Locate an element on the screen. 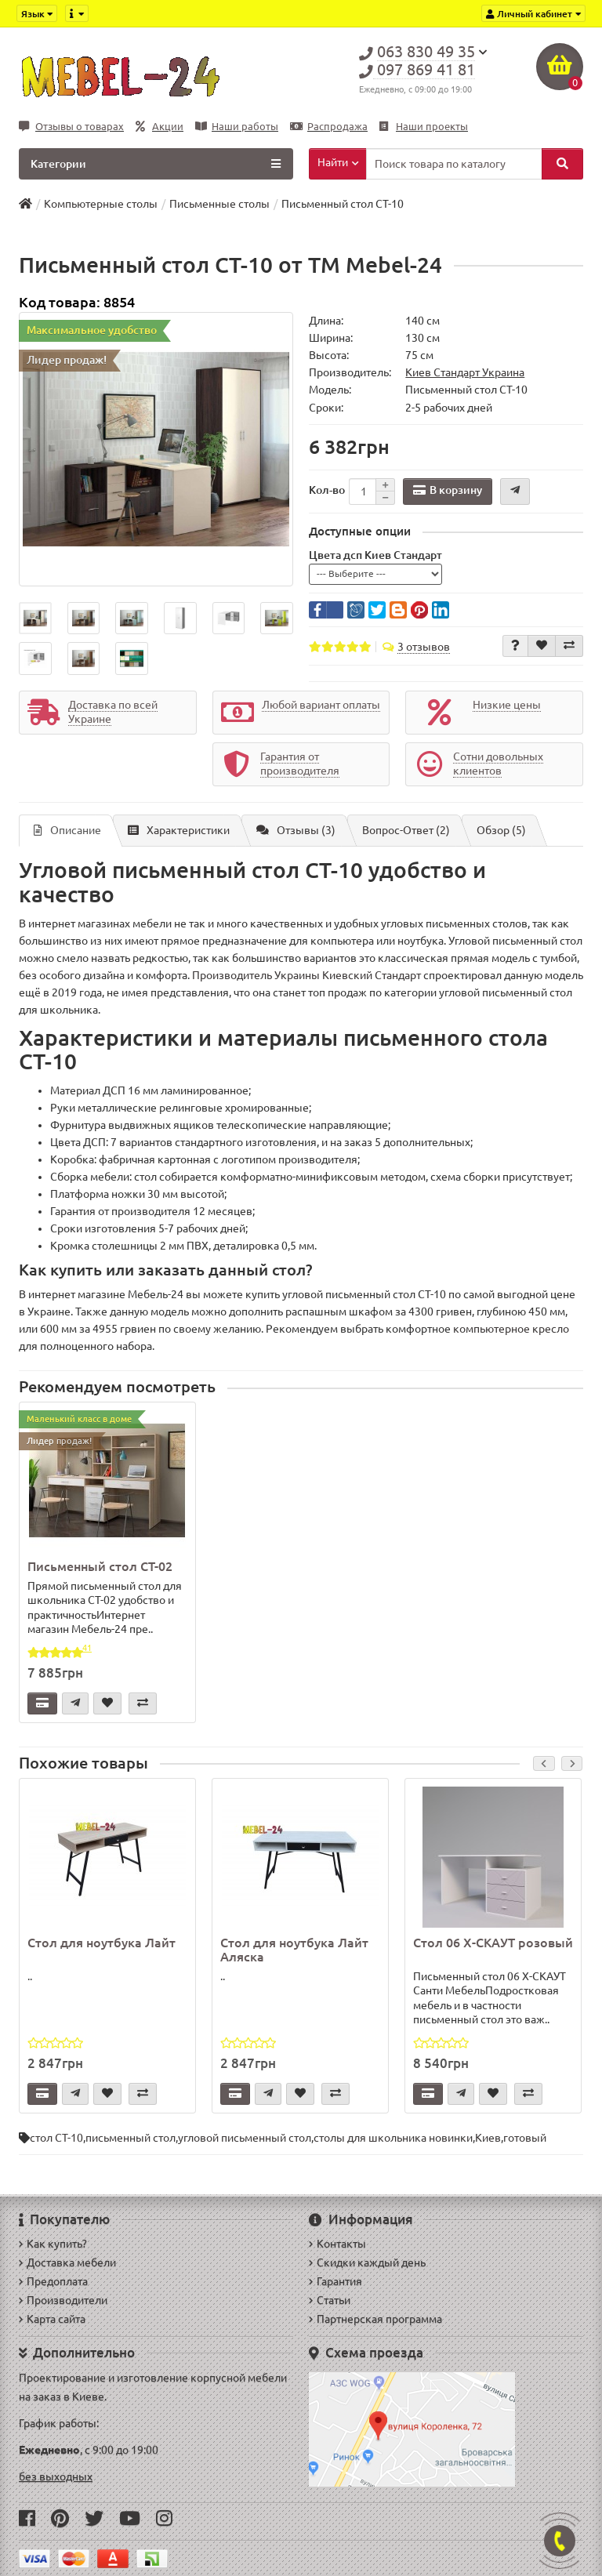  готовый is located at coordinates (524, 2138).